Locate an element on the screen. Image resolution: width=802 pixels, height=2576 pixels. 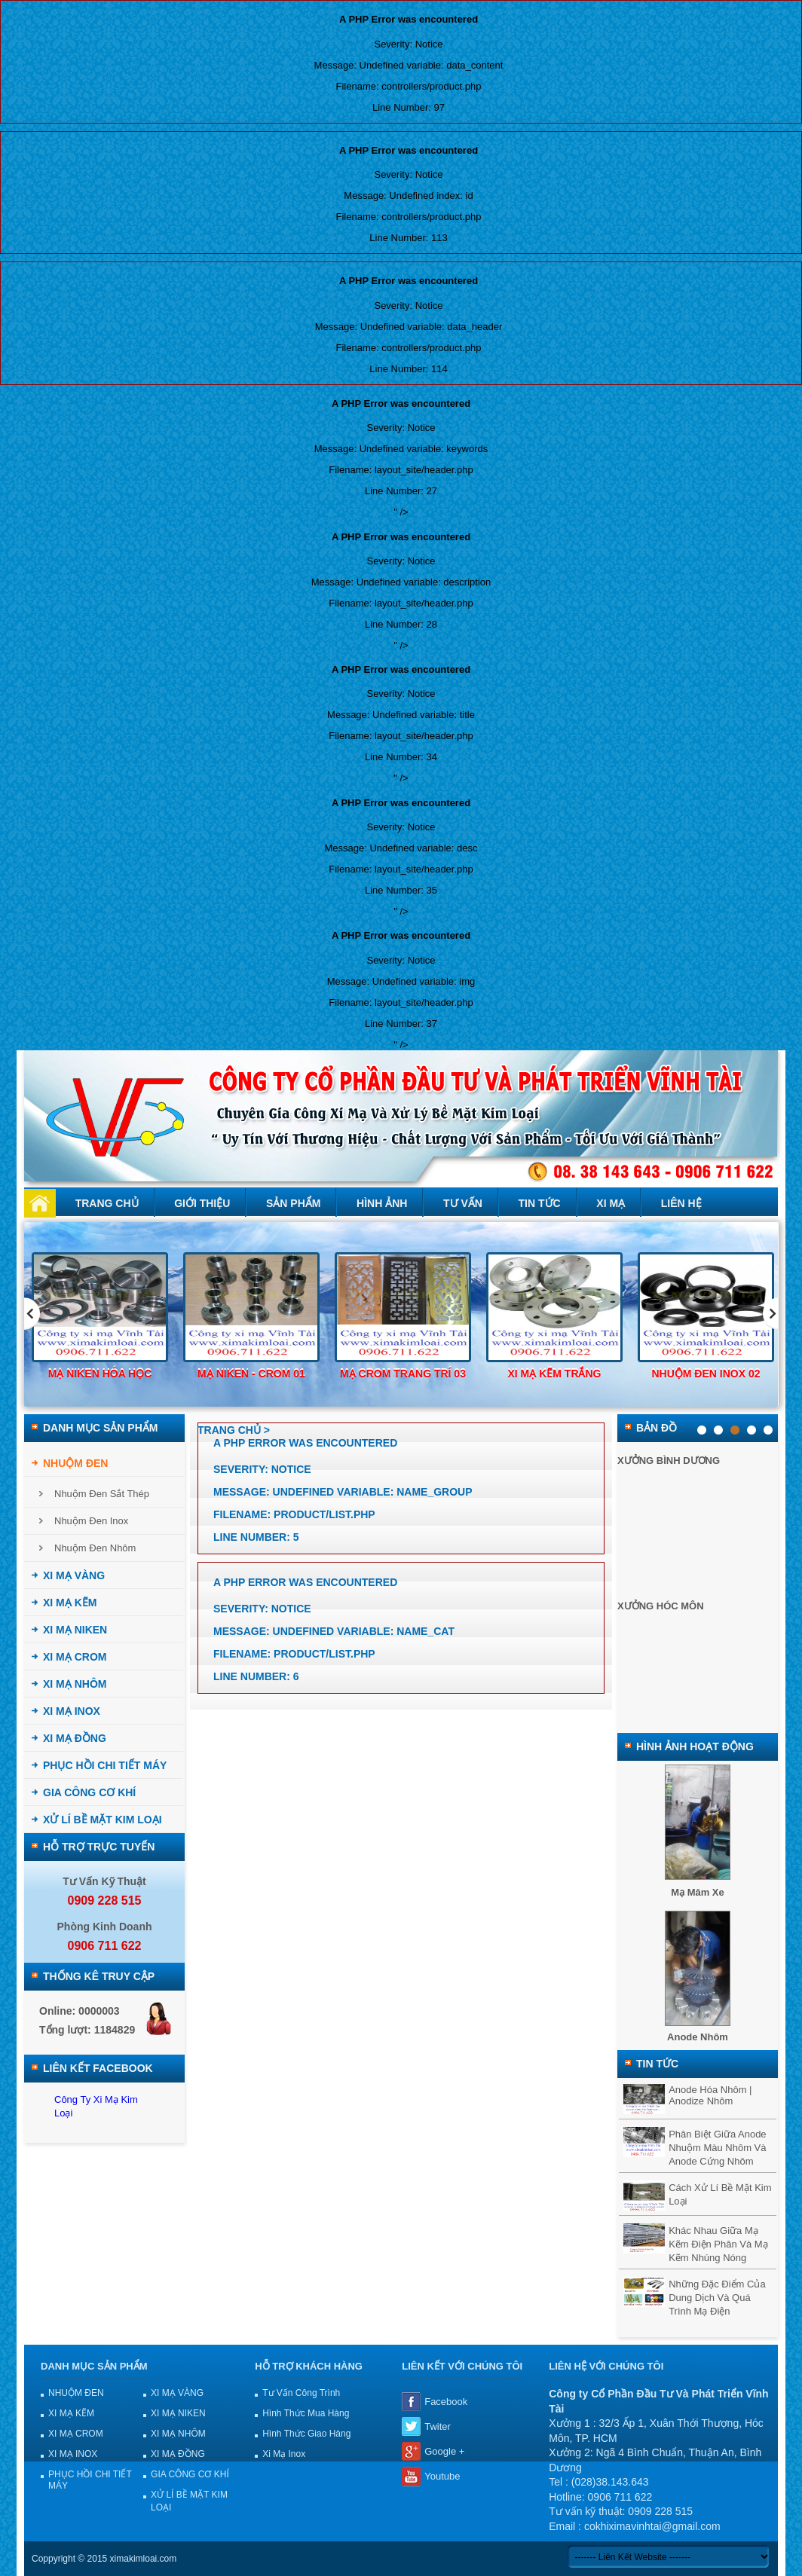
Nhuộm đen nhôm is located at coordinates (95, 1548).